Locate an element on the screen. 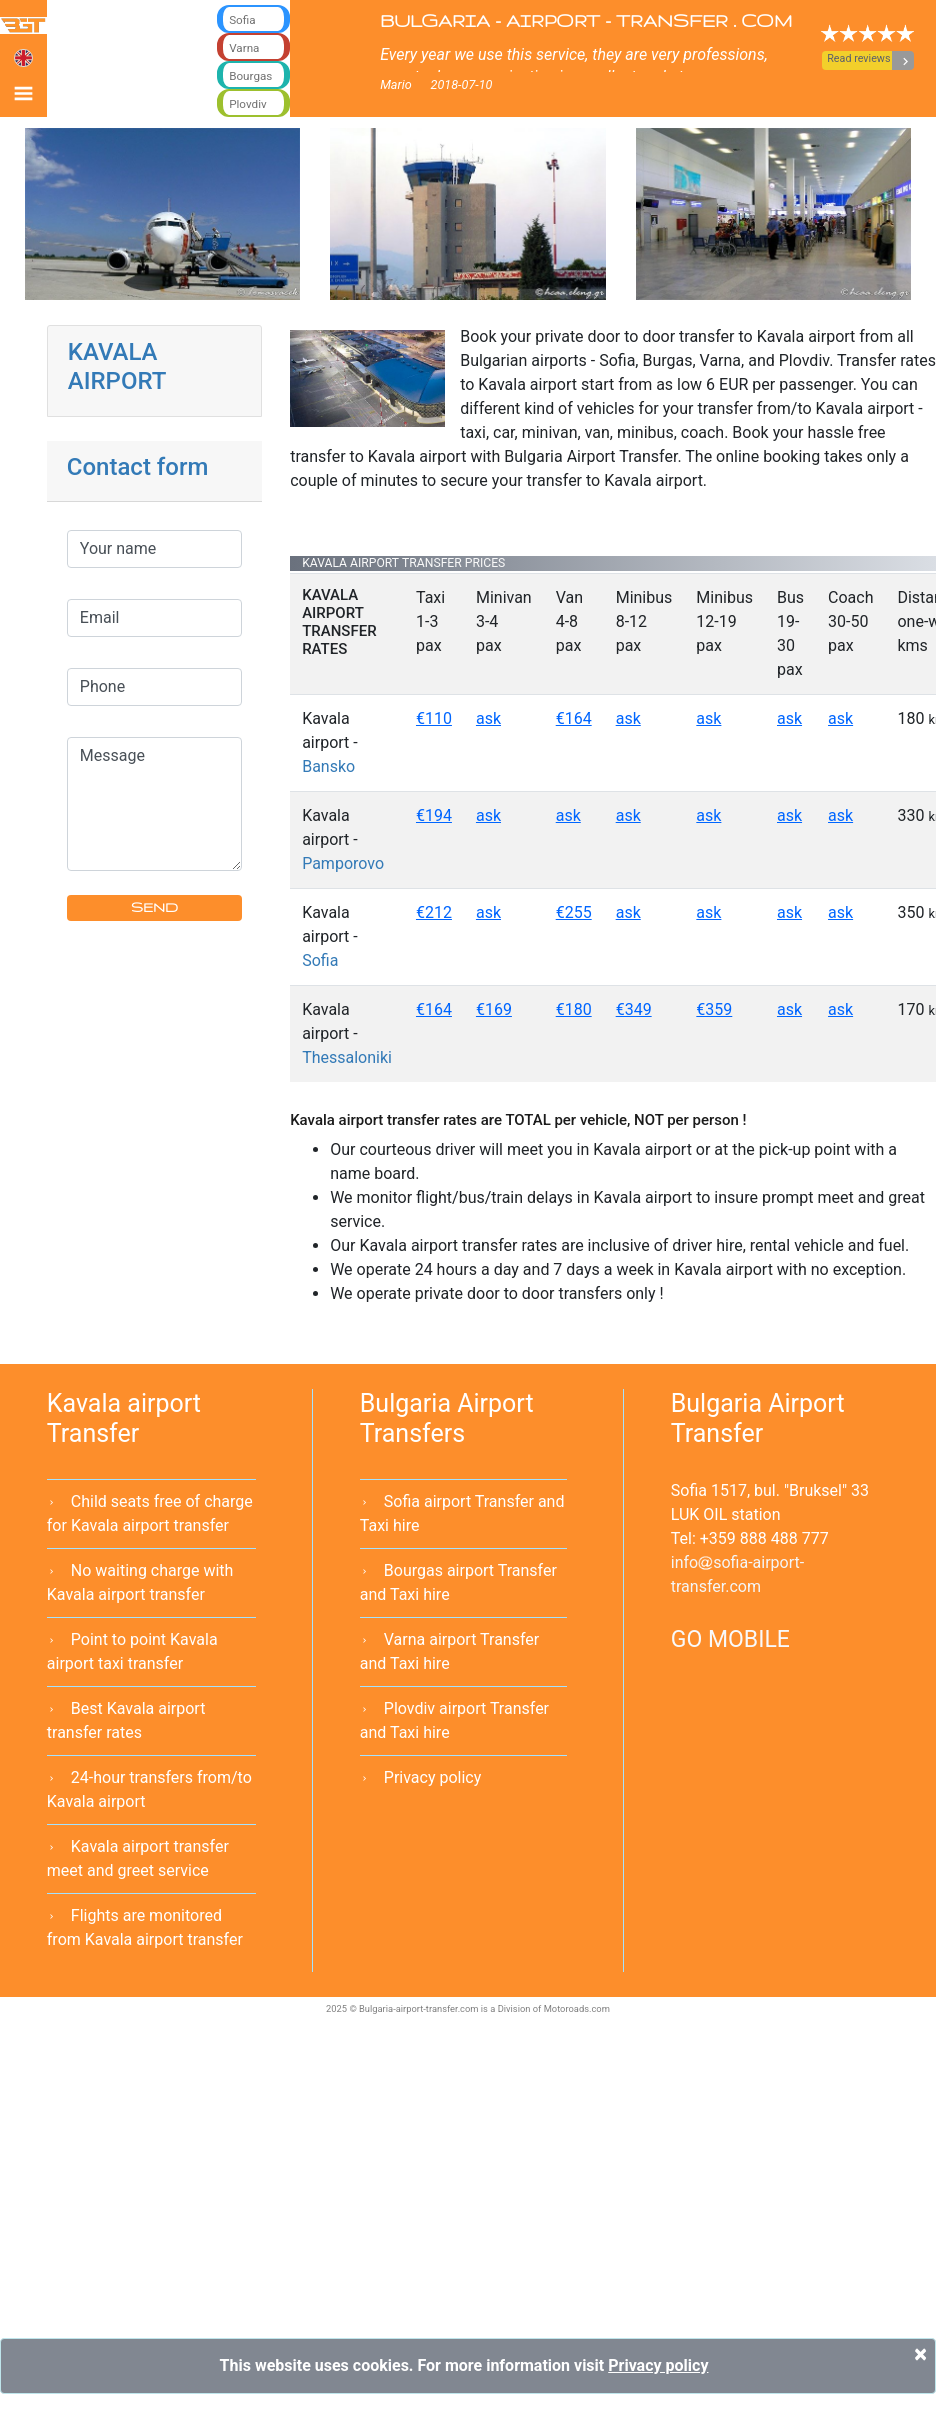 This screenshot has width=936, height=2410. €164 is located at coordinates (574, 718).